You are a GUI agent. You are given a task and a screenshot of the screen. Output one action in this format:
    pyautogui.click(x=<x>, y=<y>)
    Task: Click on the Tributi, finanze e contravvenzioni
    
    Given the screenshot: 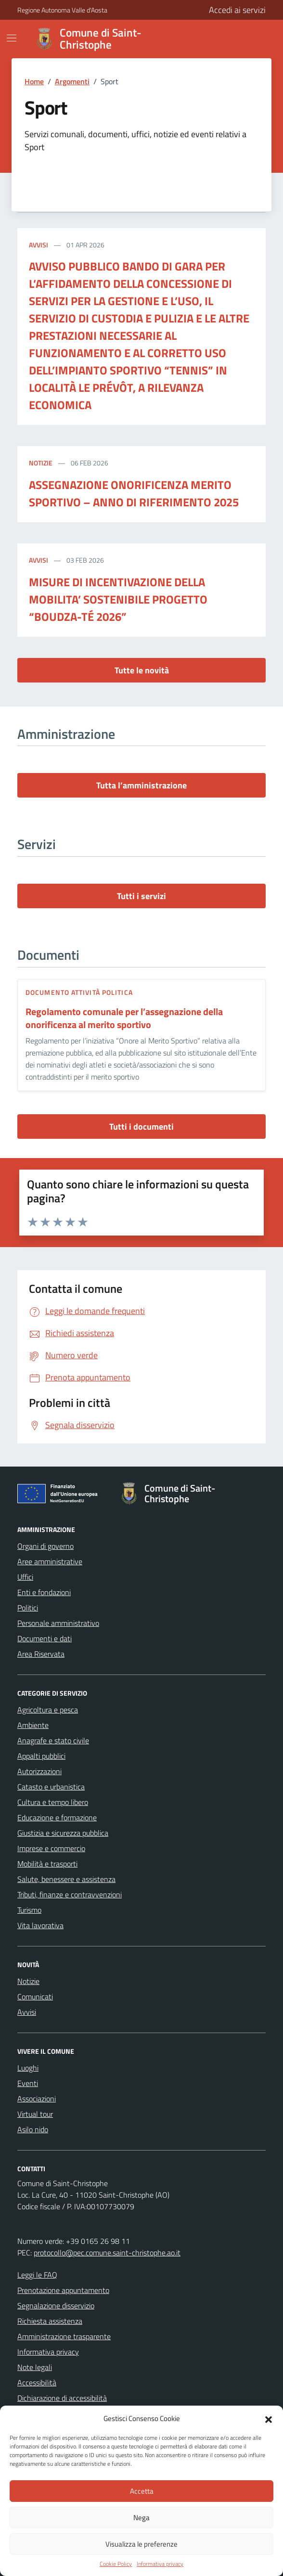 What is the action you would take?
    pyautogui.click(x=69, y=1894)
    